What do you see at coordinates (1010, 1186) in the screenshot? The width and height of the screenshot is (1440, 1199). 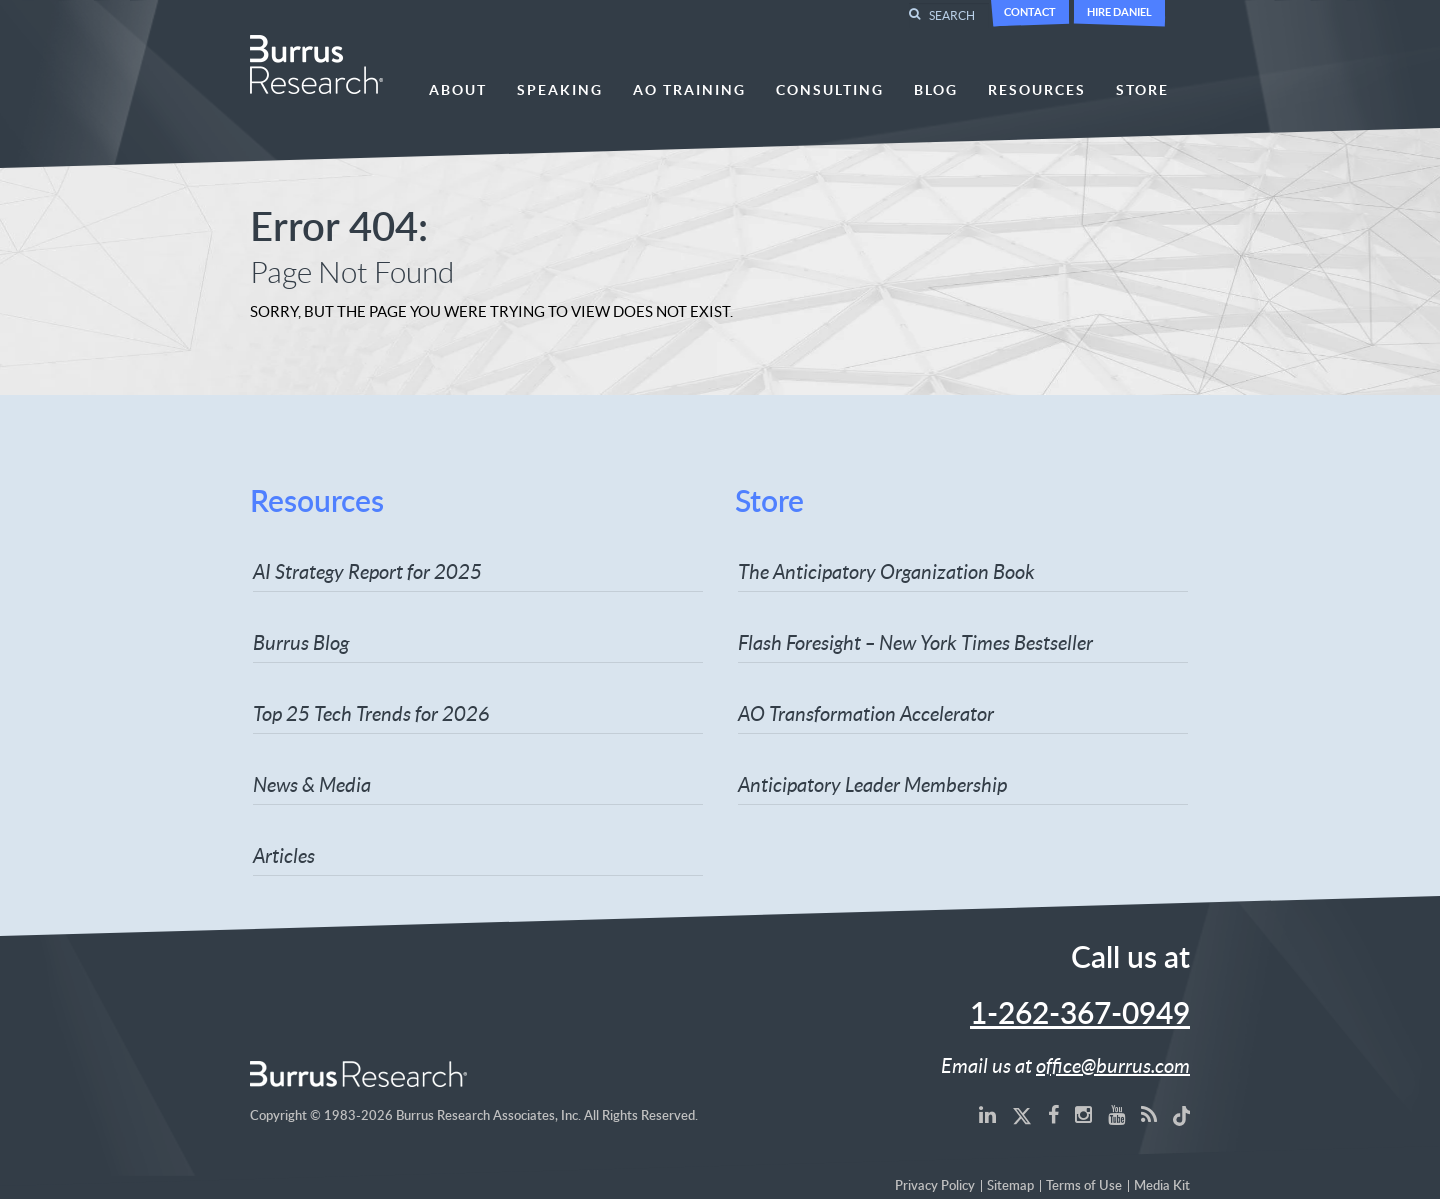 I see `Sitemap` at bounding box center [1010, 1186].